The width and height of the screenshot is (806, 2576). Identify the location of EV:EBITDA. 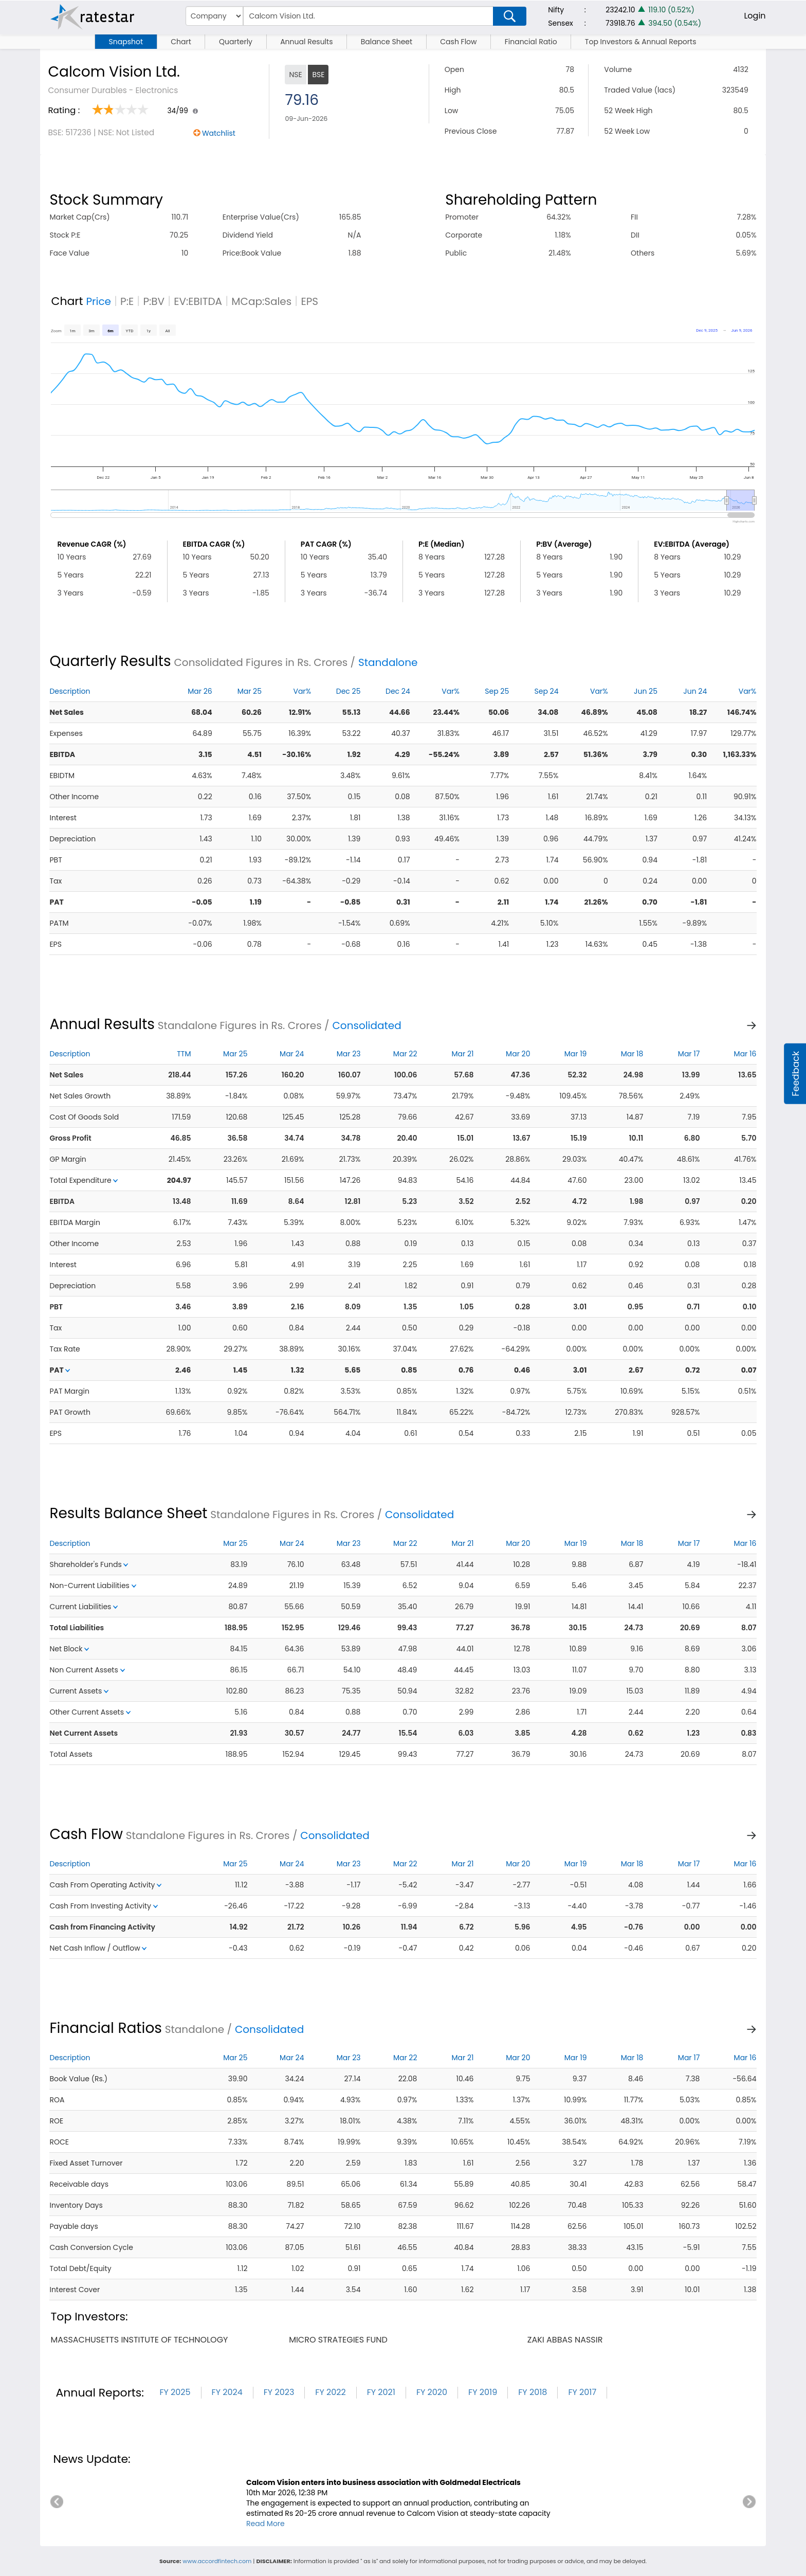
(198, 301).